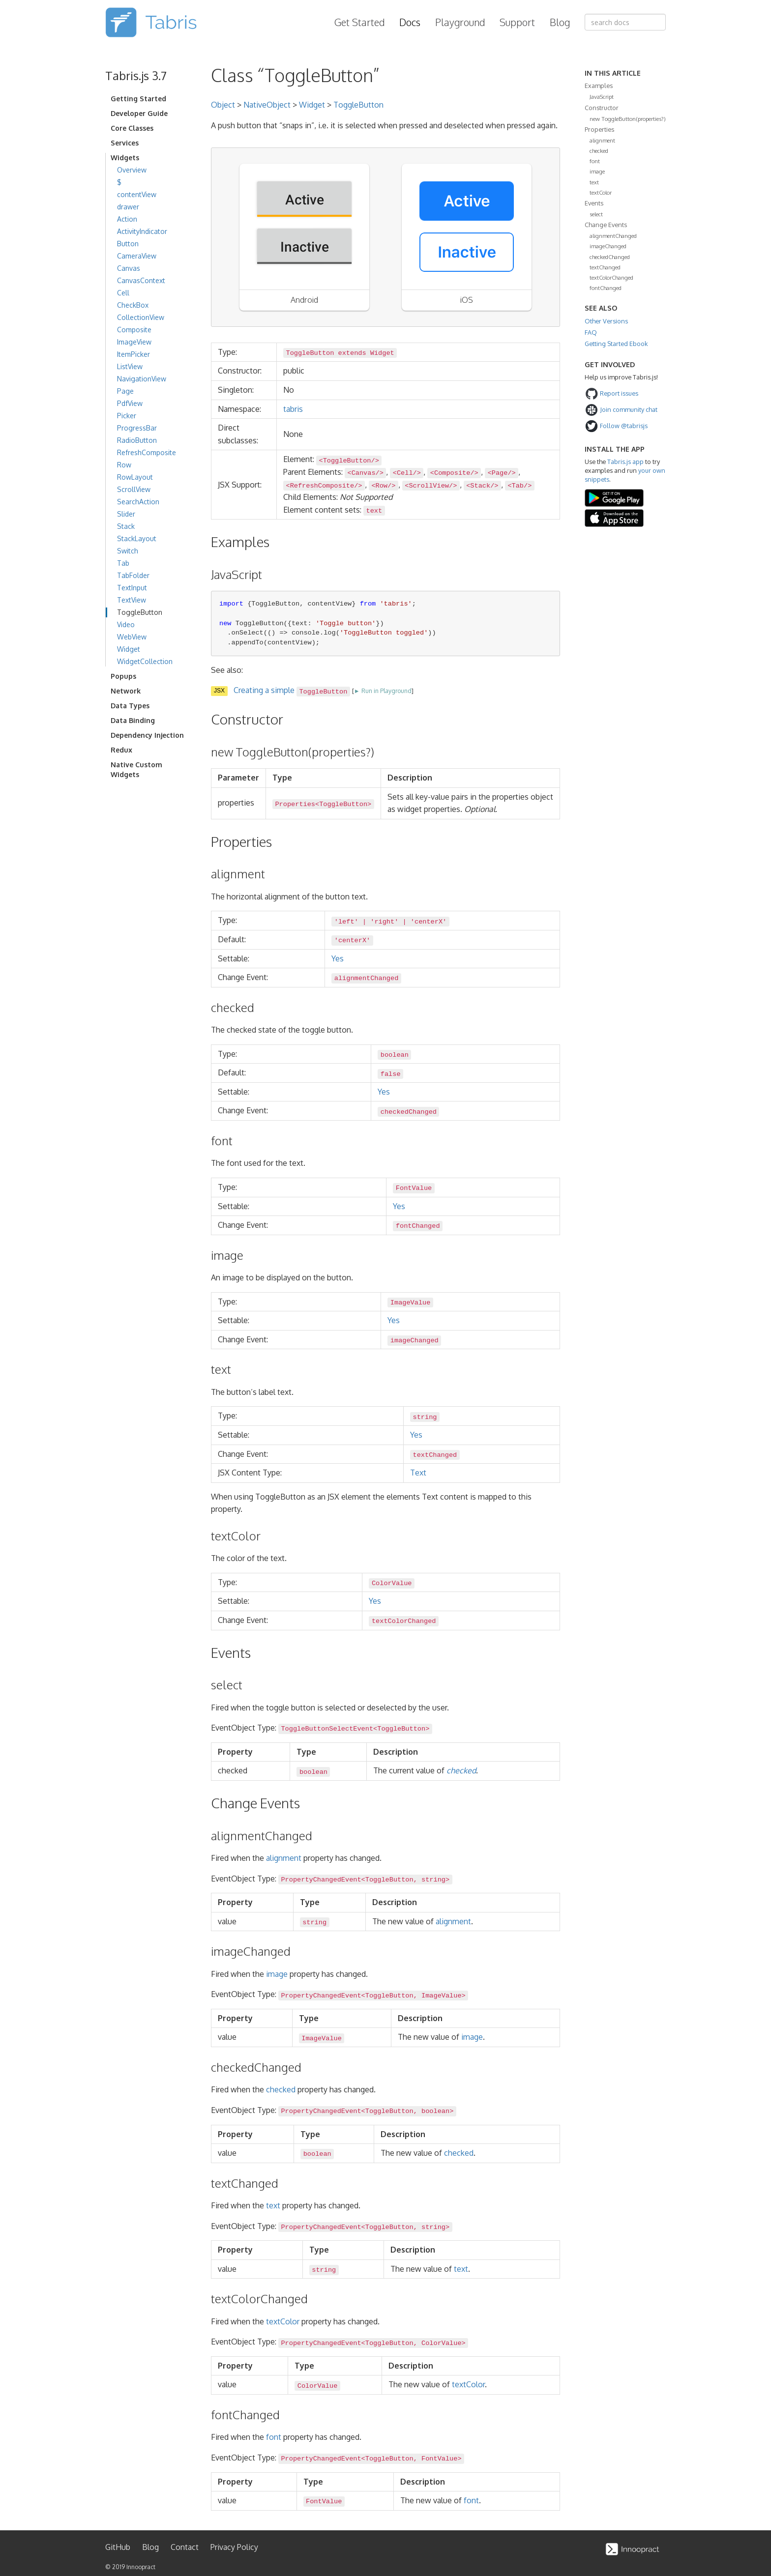 This screenshot has width=771, height=2576. I want to click on Stack, so click(126, 526).